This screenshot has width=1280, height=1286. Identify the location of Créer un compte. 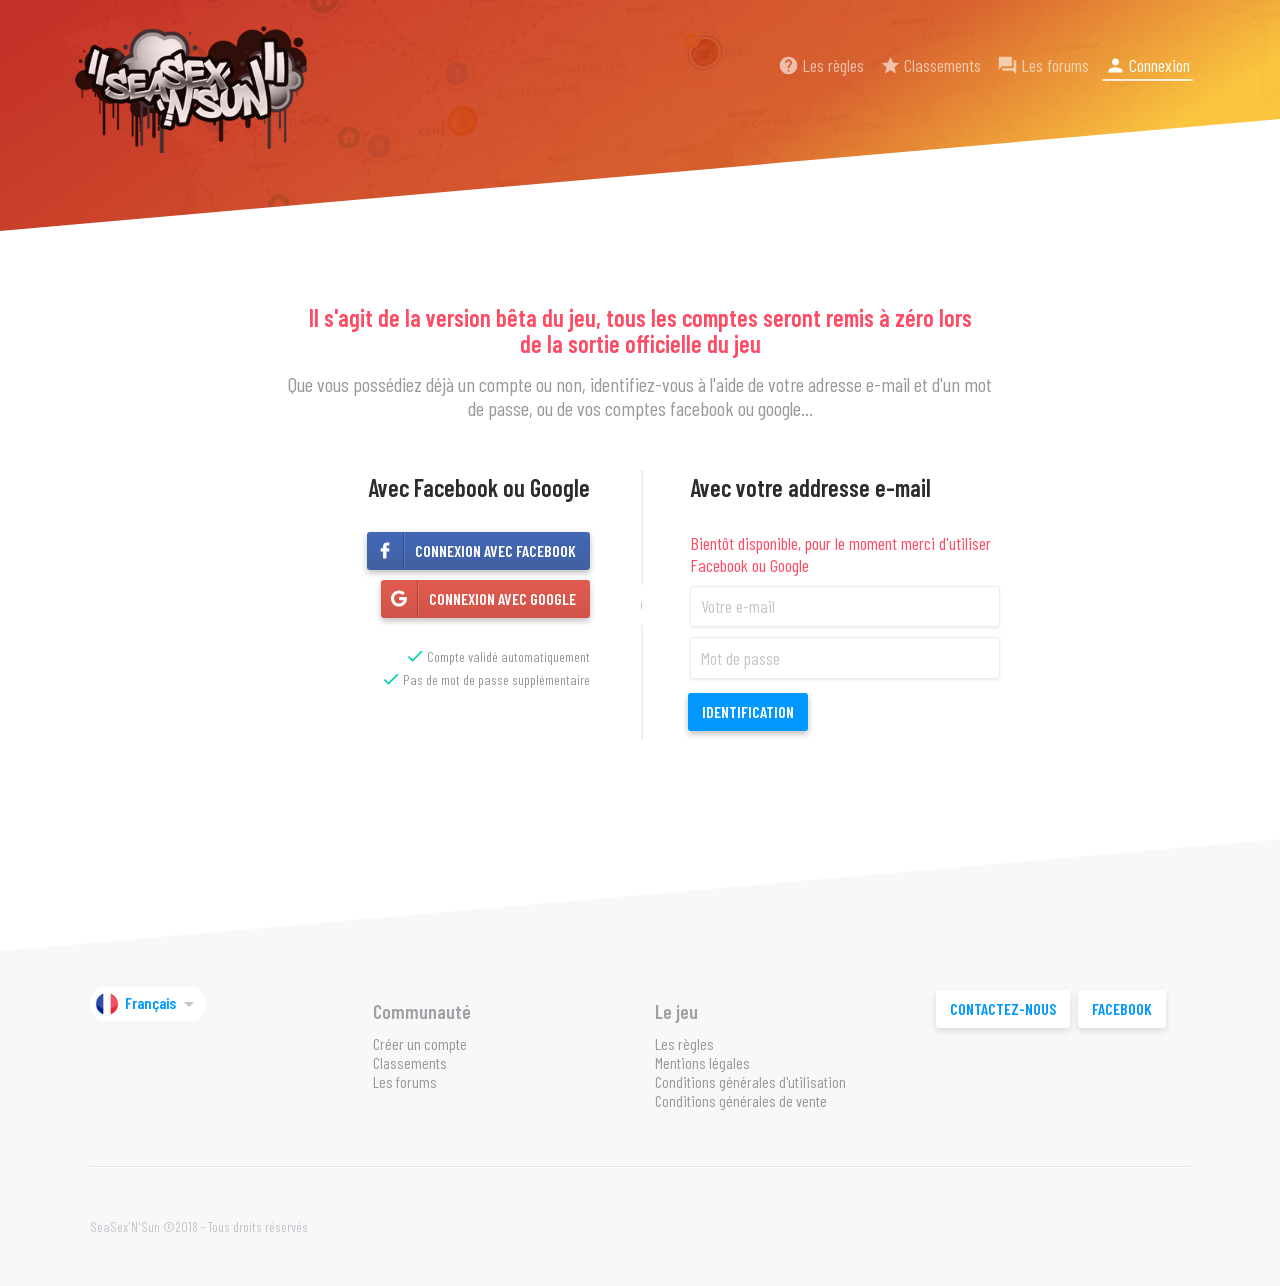
(420, 1043).